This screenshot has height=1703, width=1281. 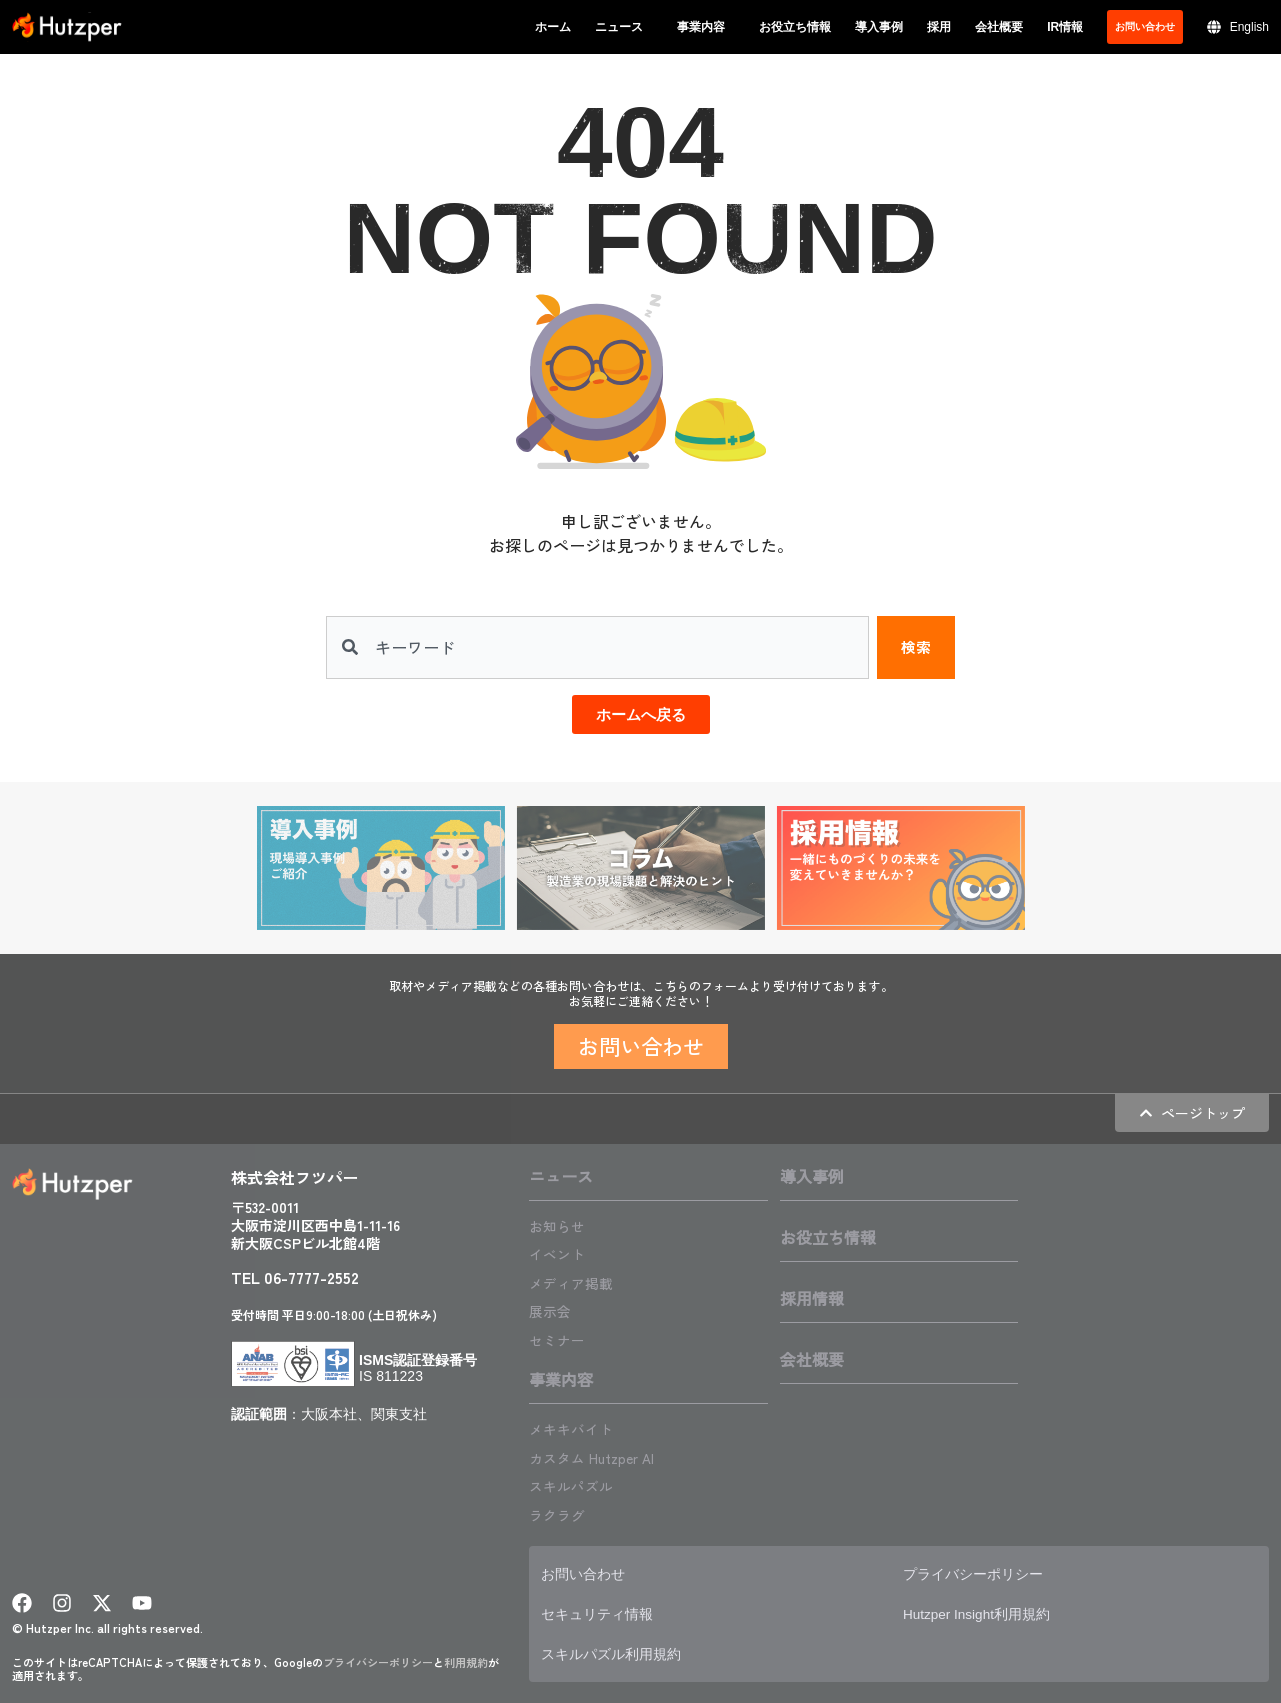 I want to click on [combobox], so click(x=596, y=648).